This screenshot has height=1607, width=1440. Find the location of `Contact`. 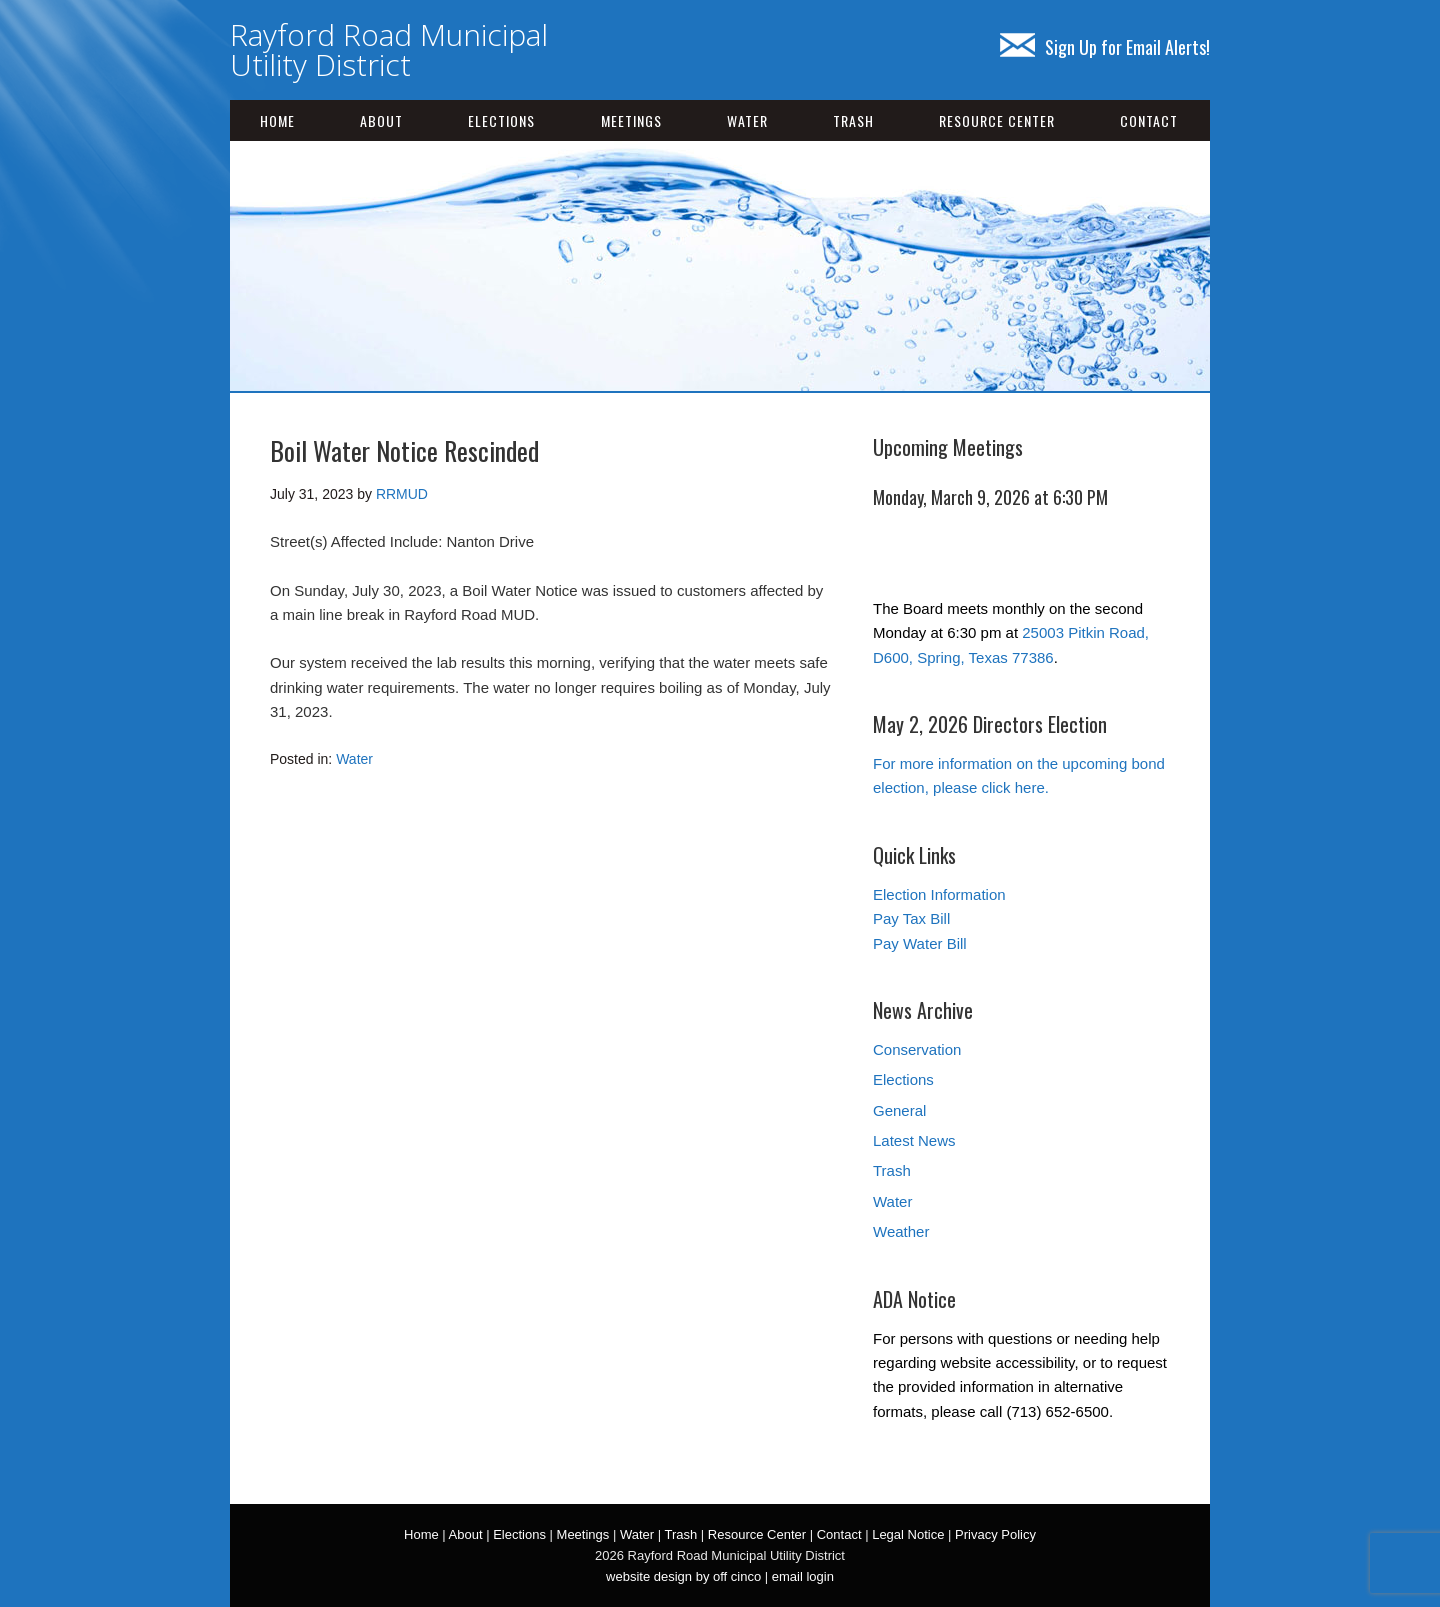

Contact is located at coordinates (1149, 120).